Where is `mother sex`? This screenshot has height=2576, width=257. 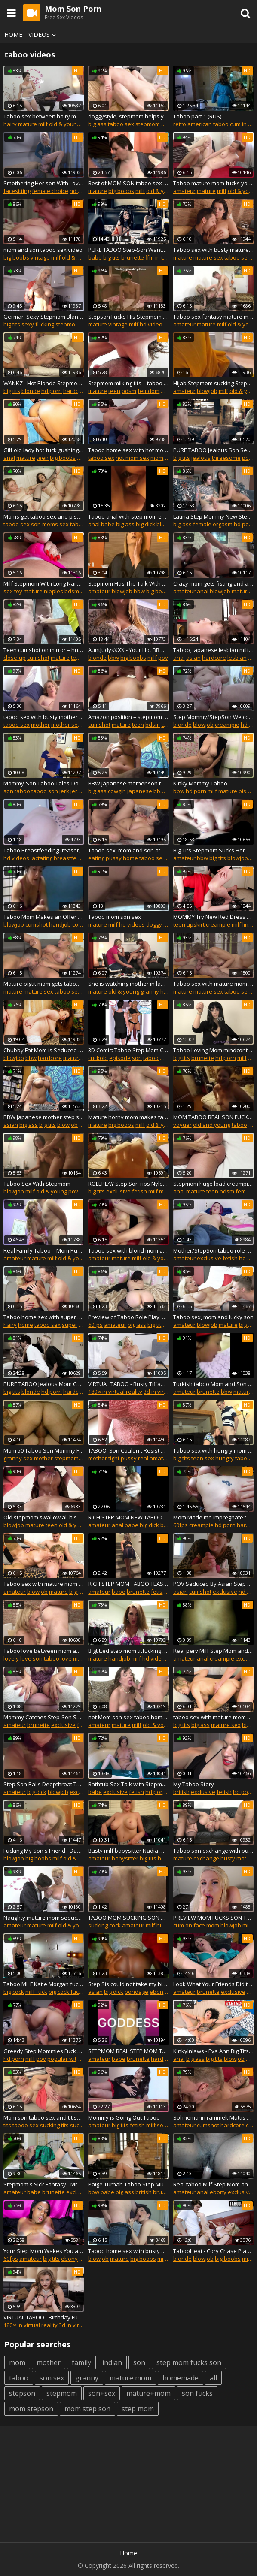
mother sex is located at coordinates (66, 724).